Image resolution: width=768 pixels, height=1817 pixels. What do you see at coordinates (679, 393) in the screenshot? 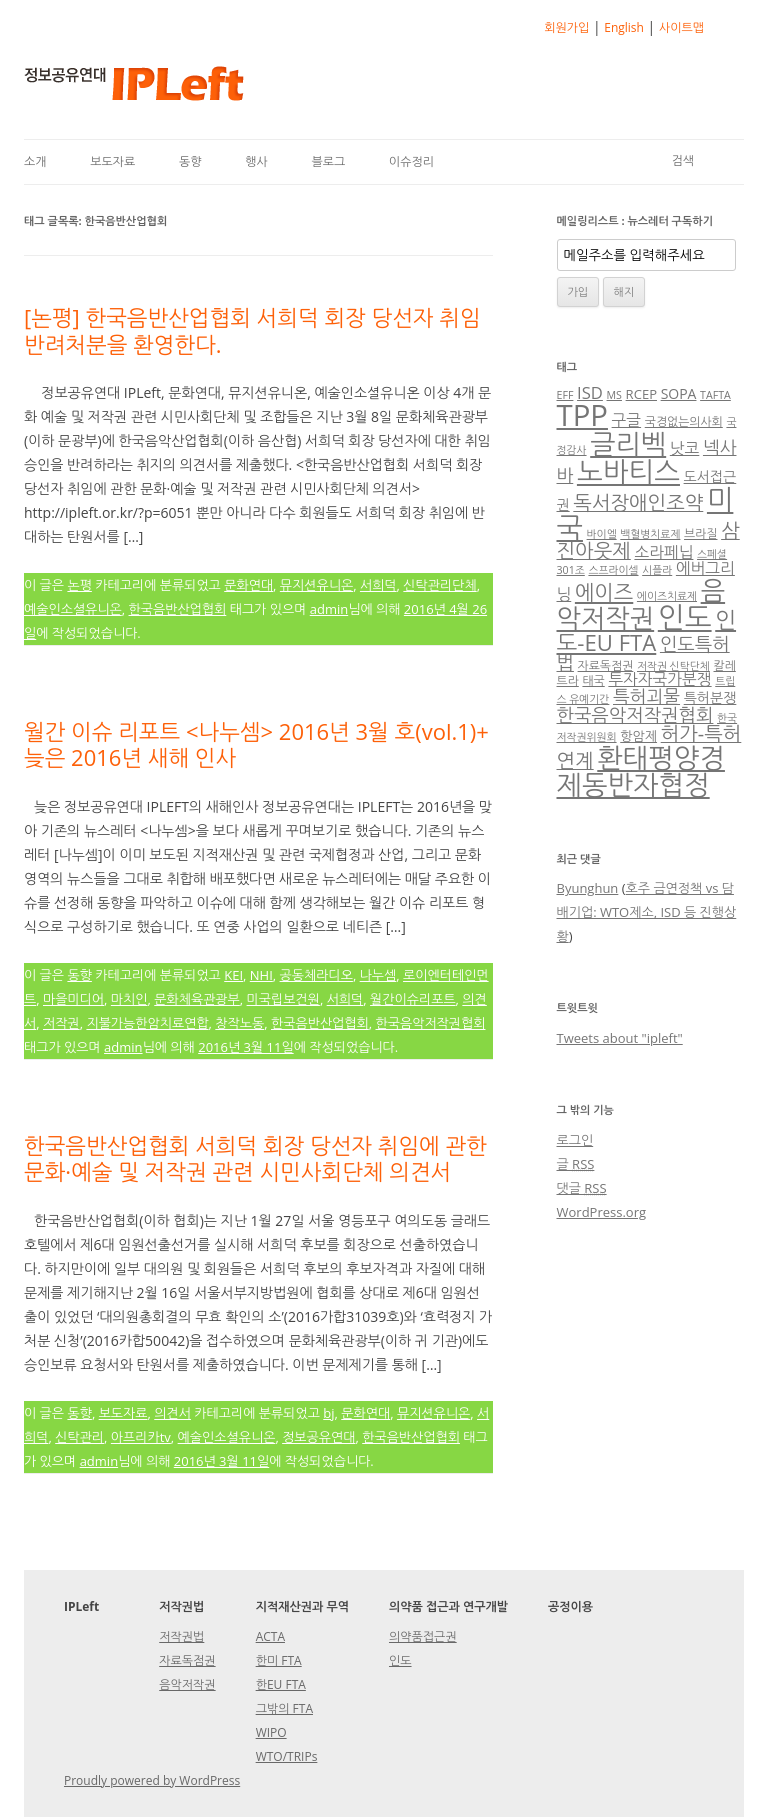
I see `SOPA` at bounding box center [679, 393].